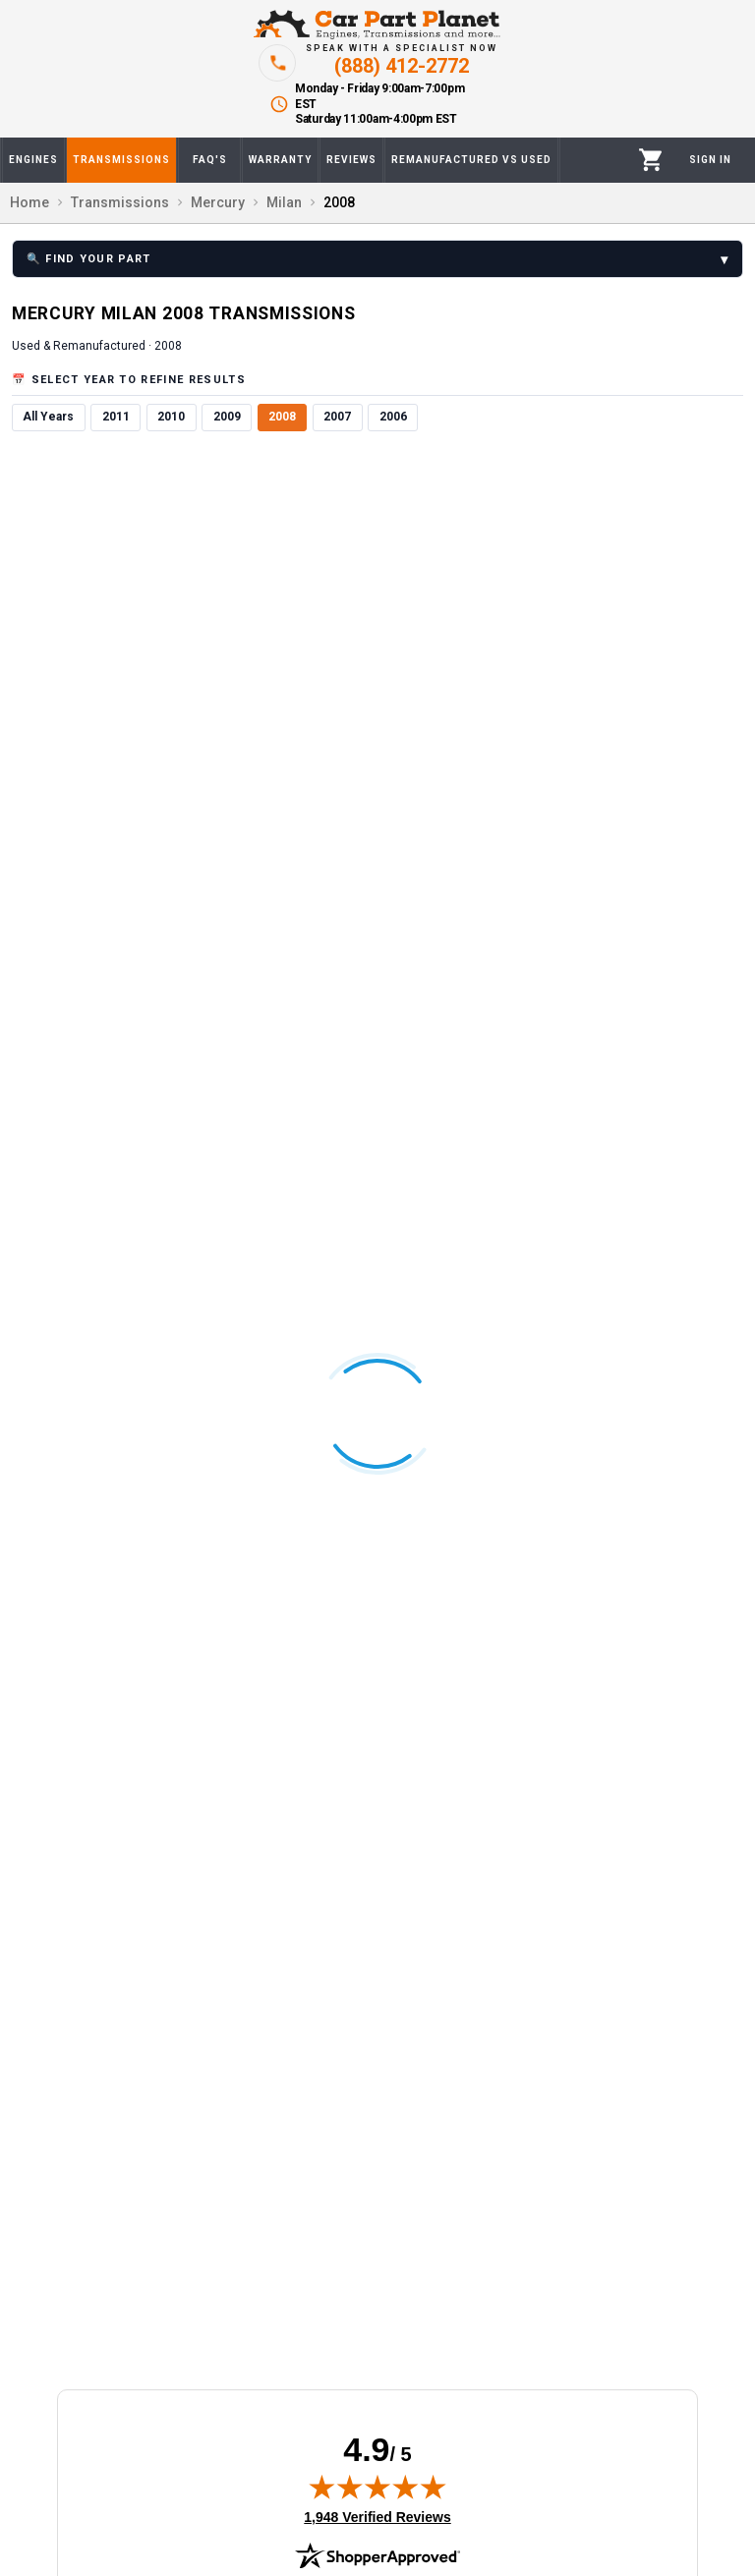  Describe the element at coordinates (48, 416) in the screenshot. I see `All Years` at that location.